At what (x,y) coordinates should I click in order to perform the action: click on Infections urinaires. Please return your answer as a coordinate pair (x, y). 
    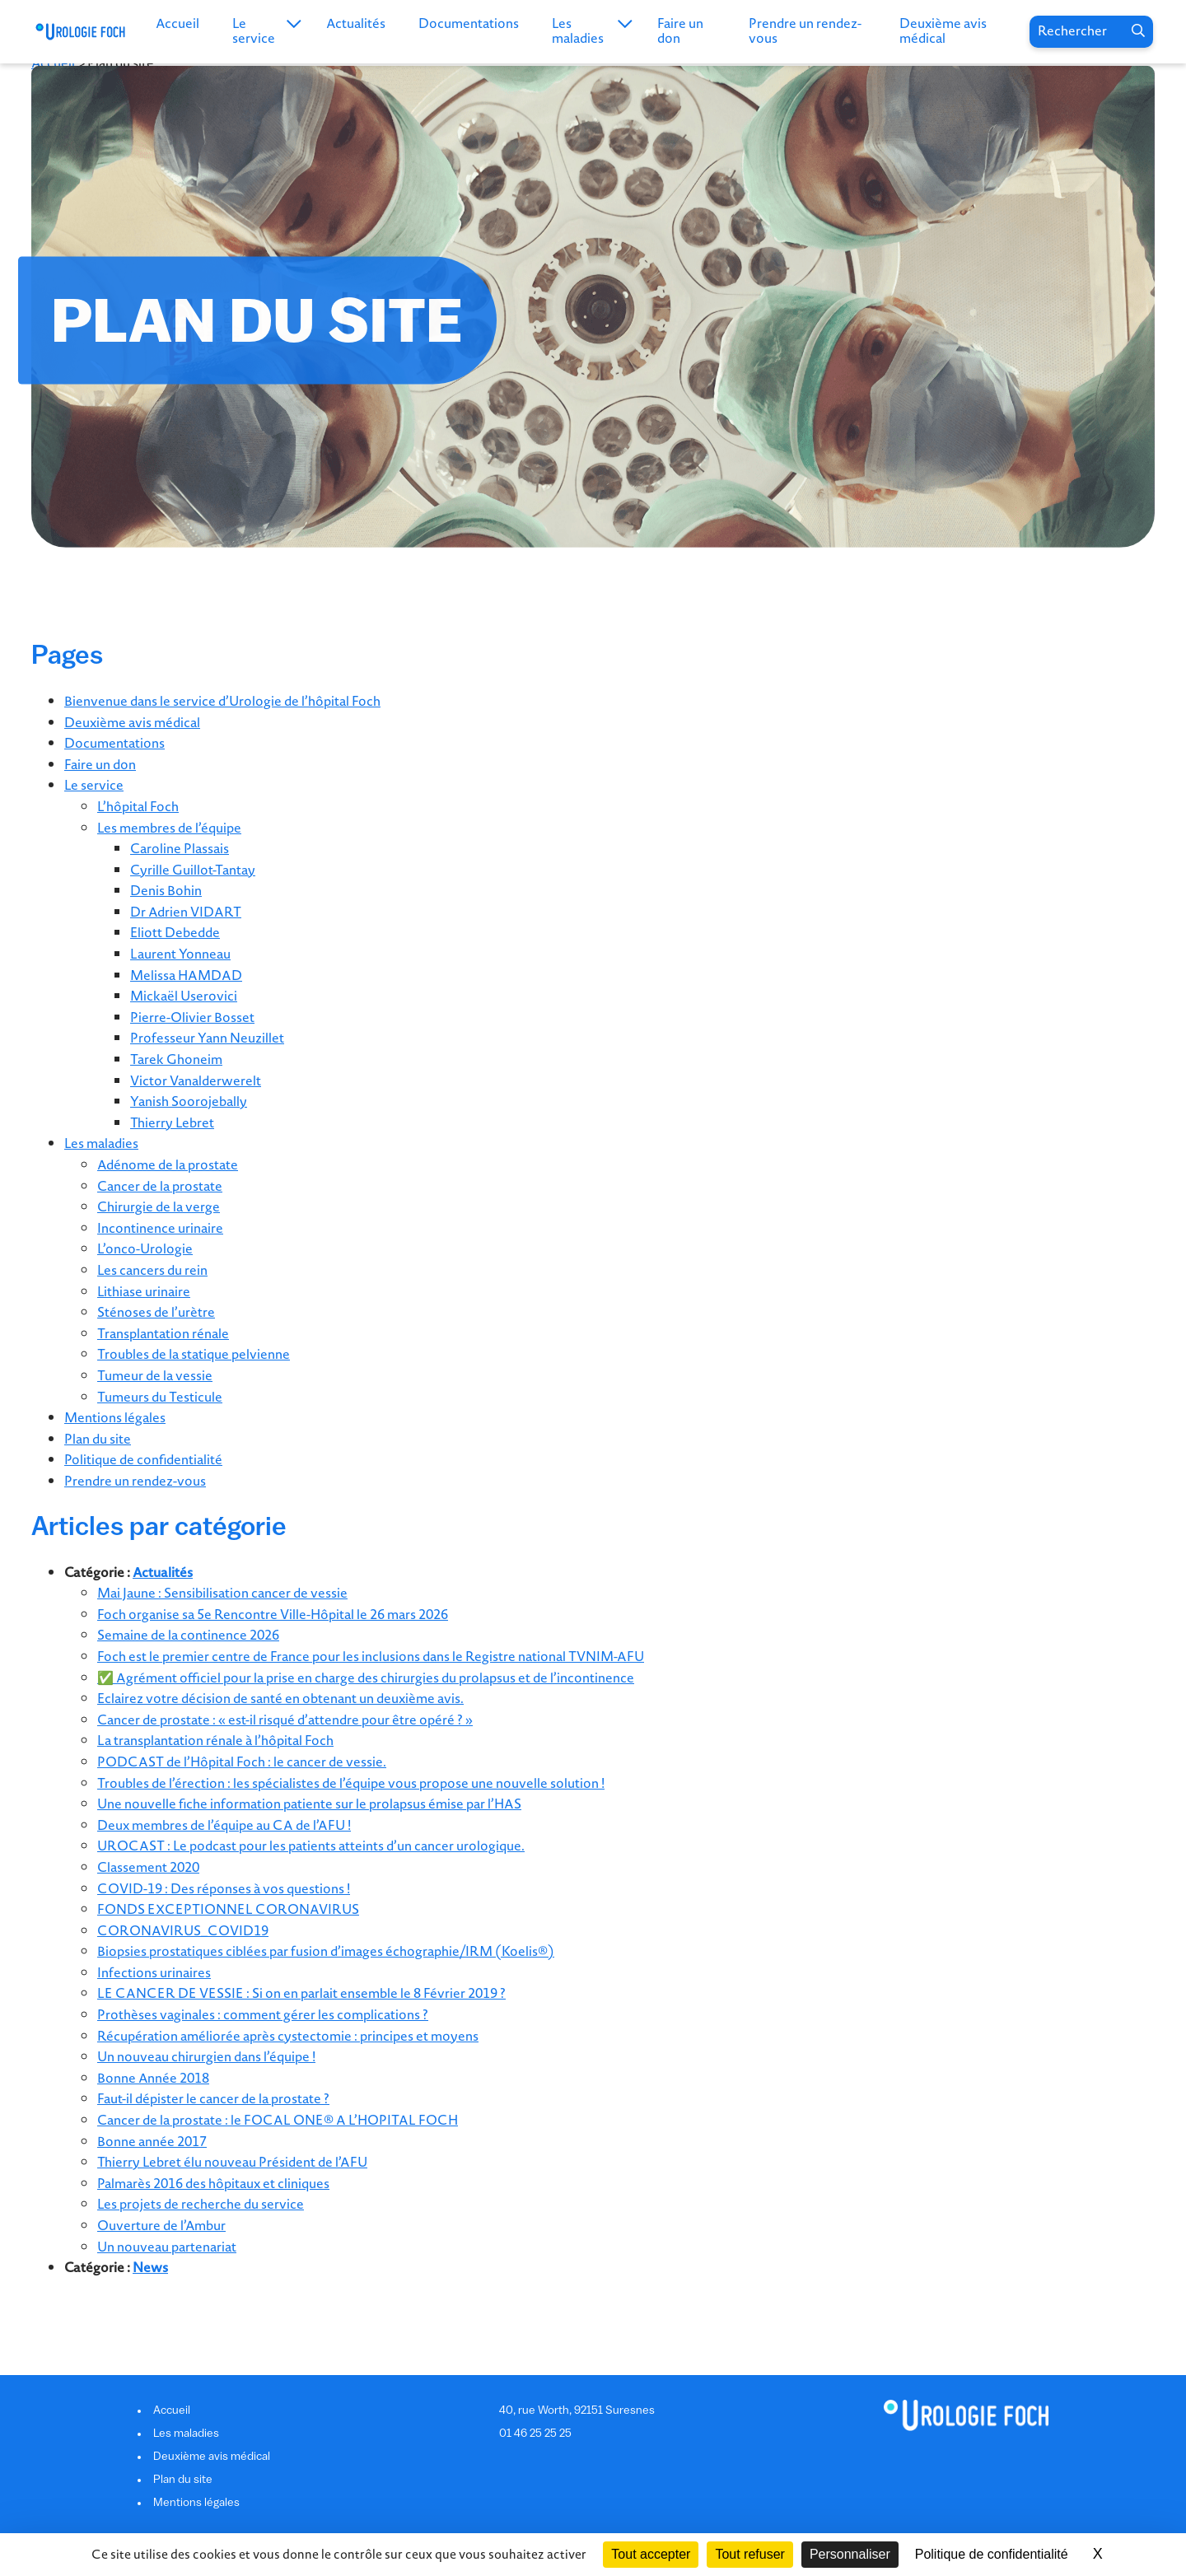
    Looking at the image, I should click on (154, 1973).